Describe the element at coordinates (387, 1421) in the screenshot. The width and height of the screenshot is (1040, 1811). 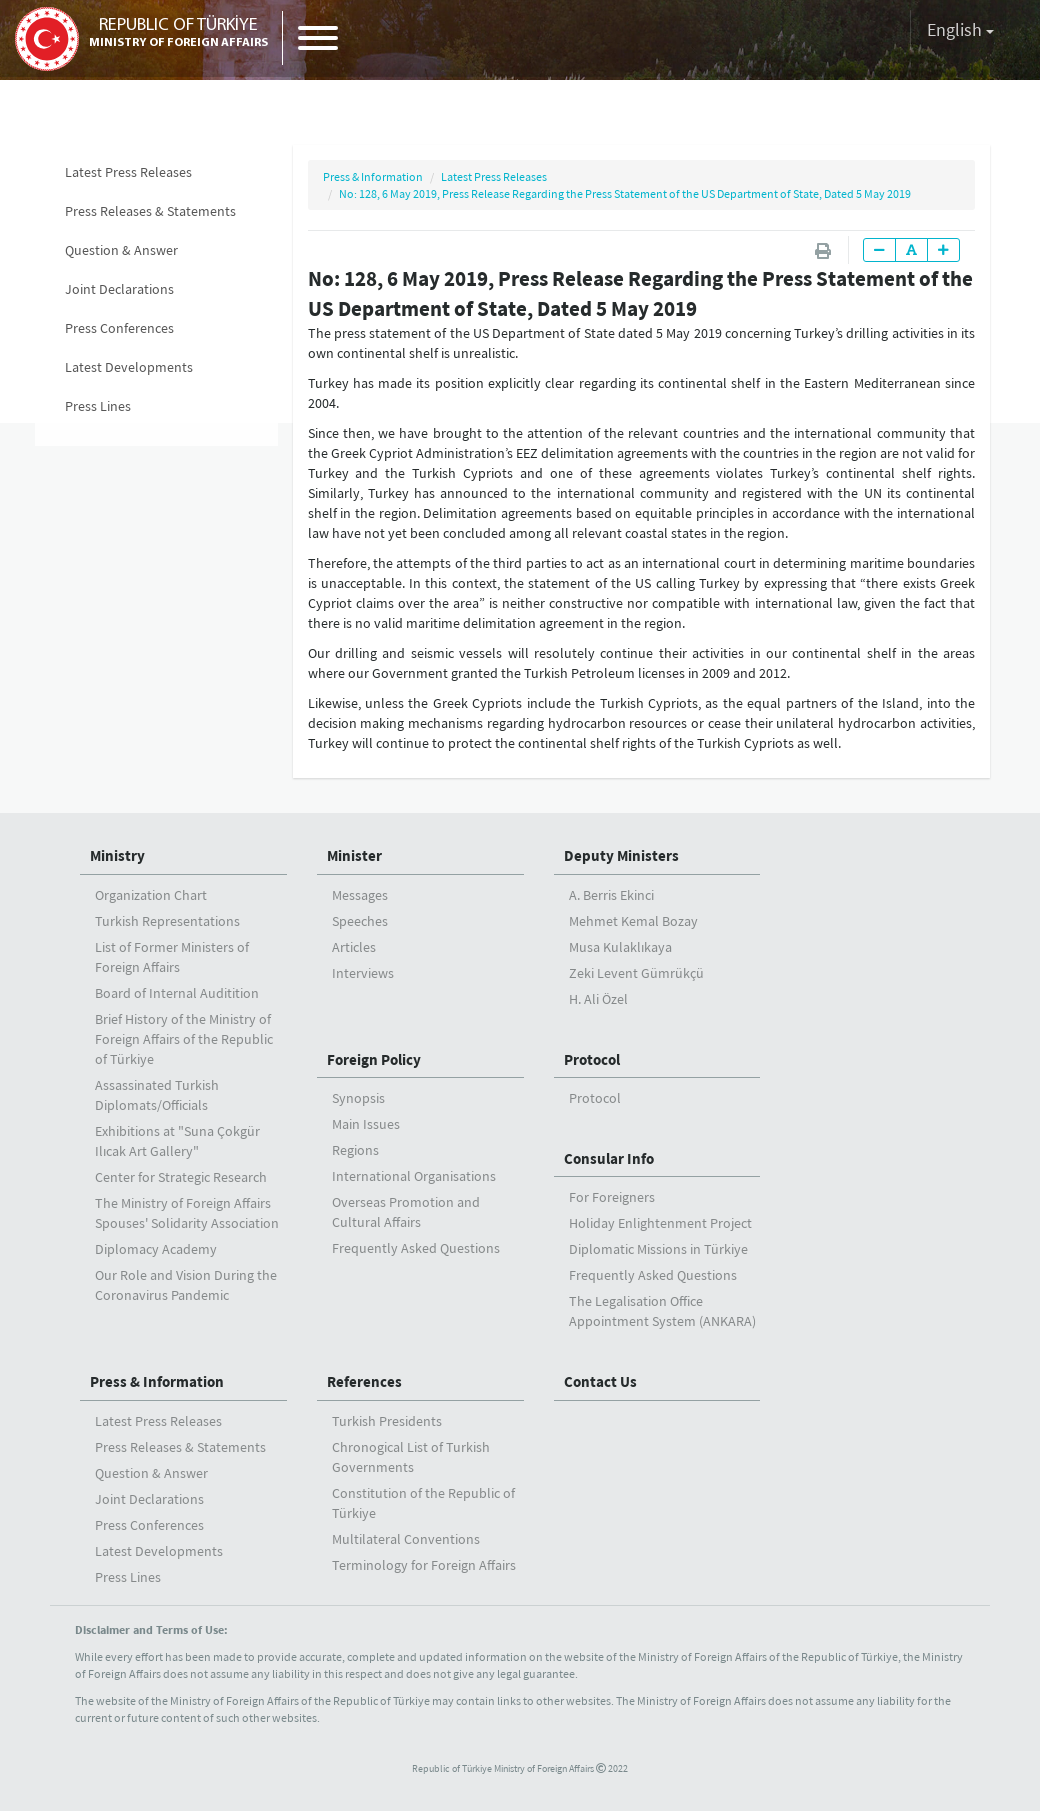
I see `Turkish Presidents` at that location.